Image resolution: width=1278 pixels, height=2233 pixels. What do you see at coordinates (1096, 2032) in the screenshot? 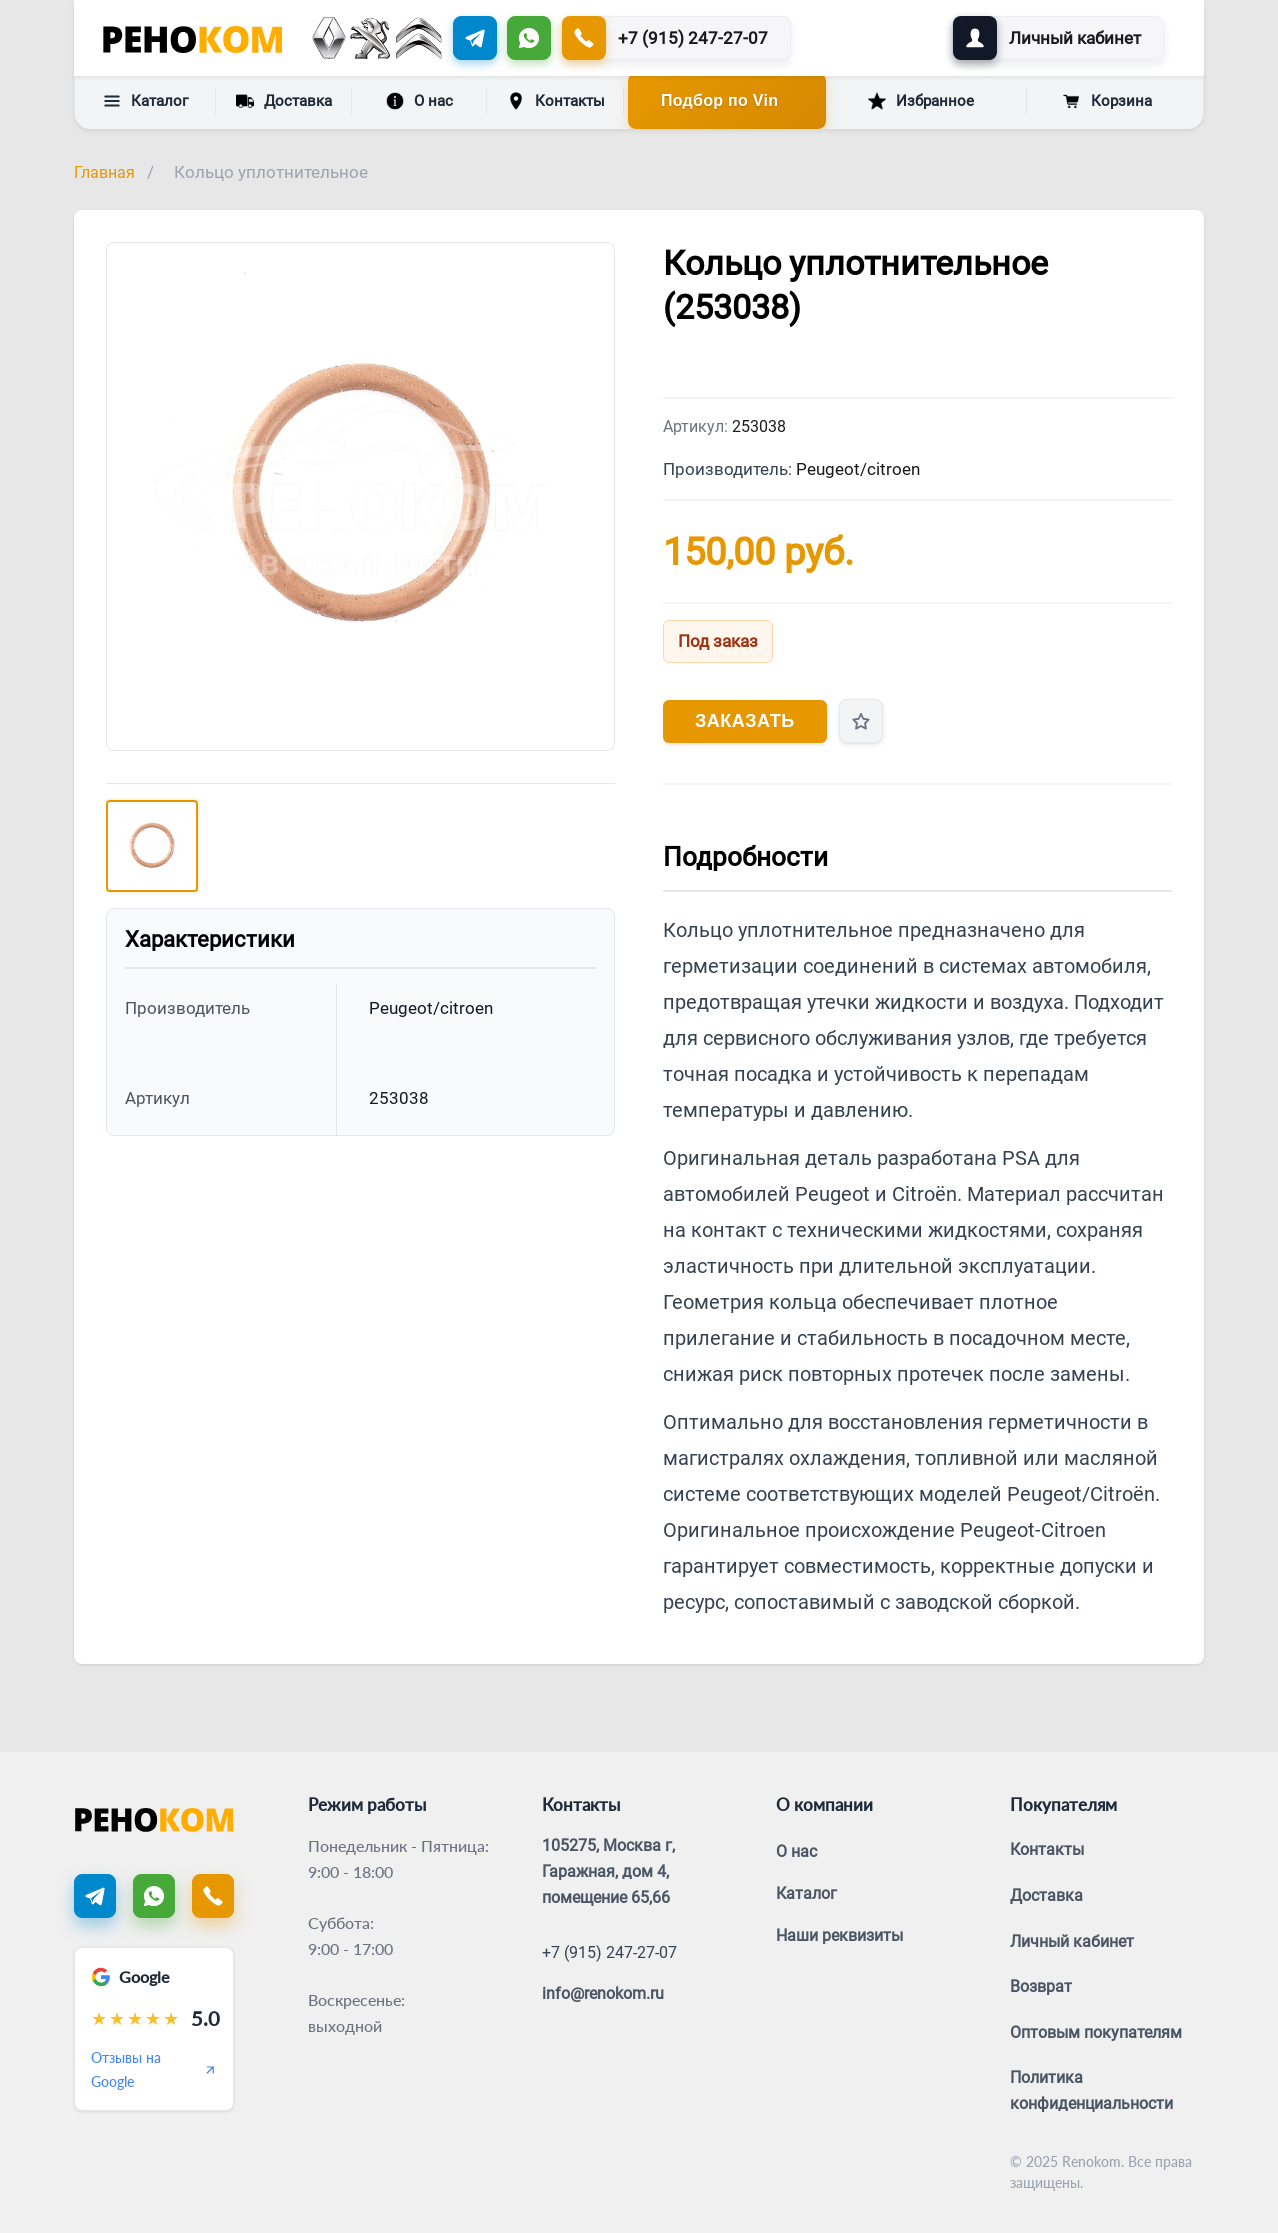
I see `Оптовым покупателям` at bounding box center [1096, 2032].